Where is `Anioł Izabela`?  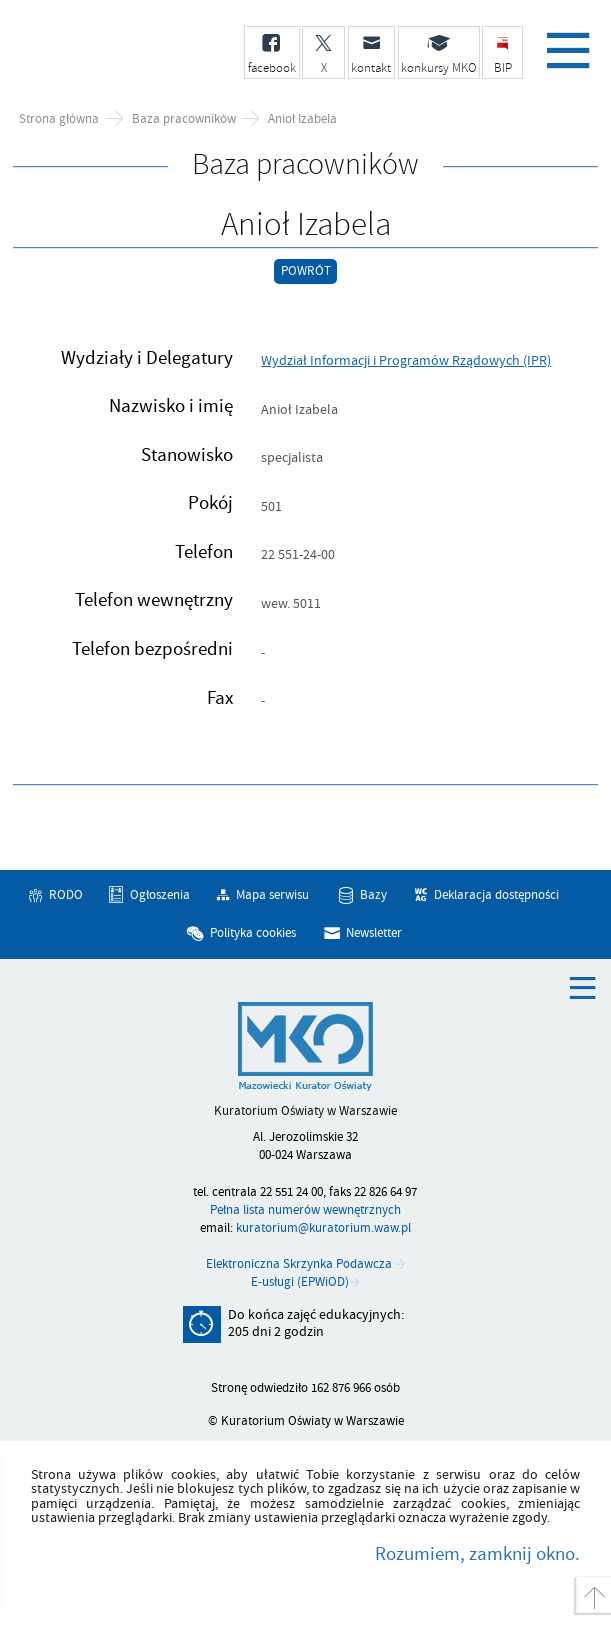 Anioł Izabela is located at coordinates (302, 119).